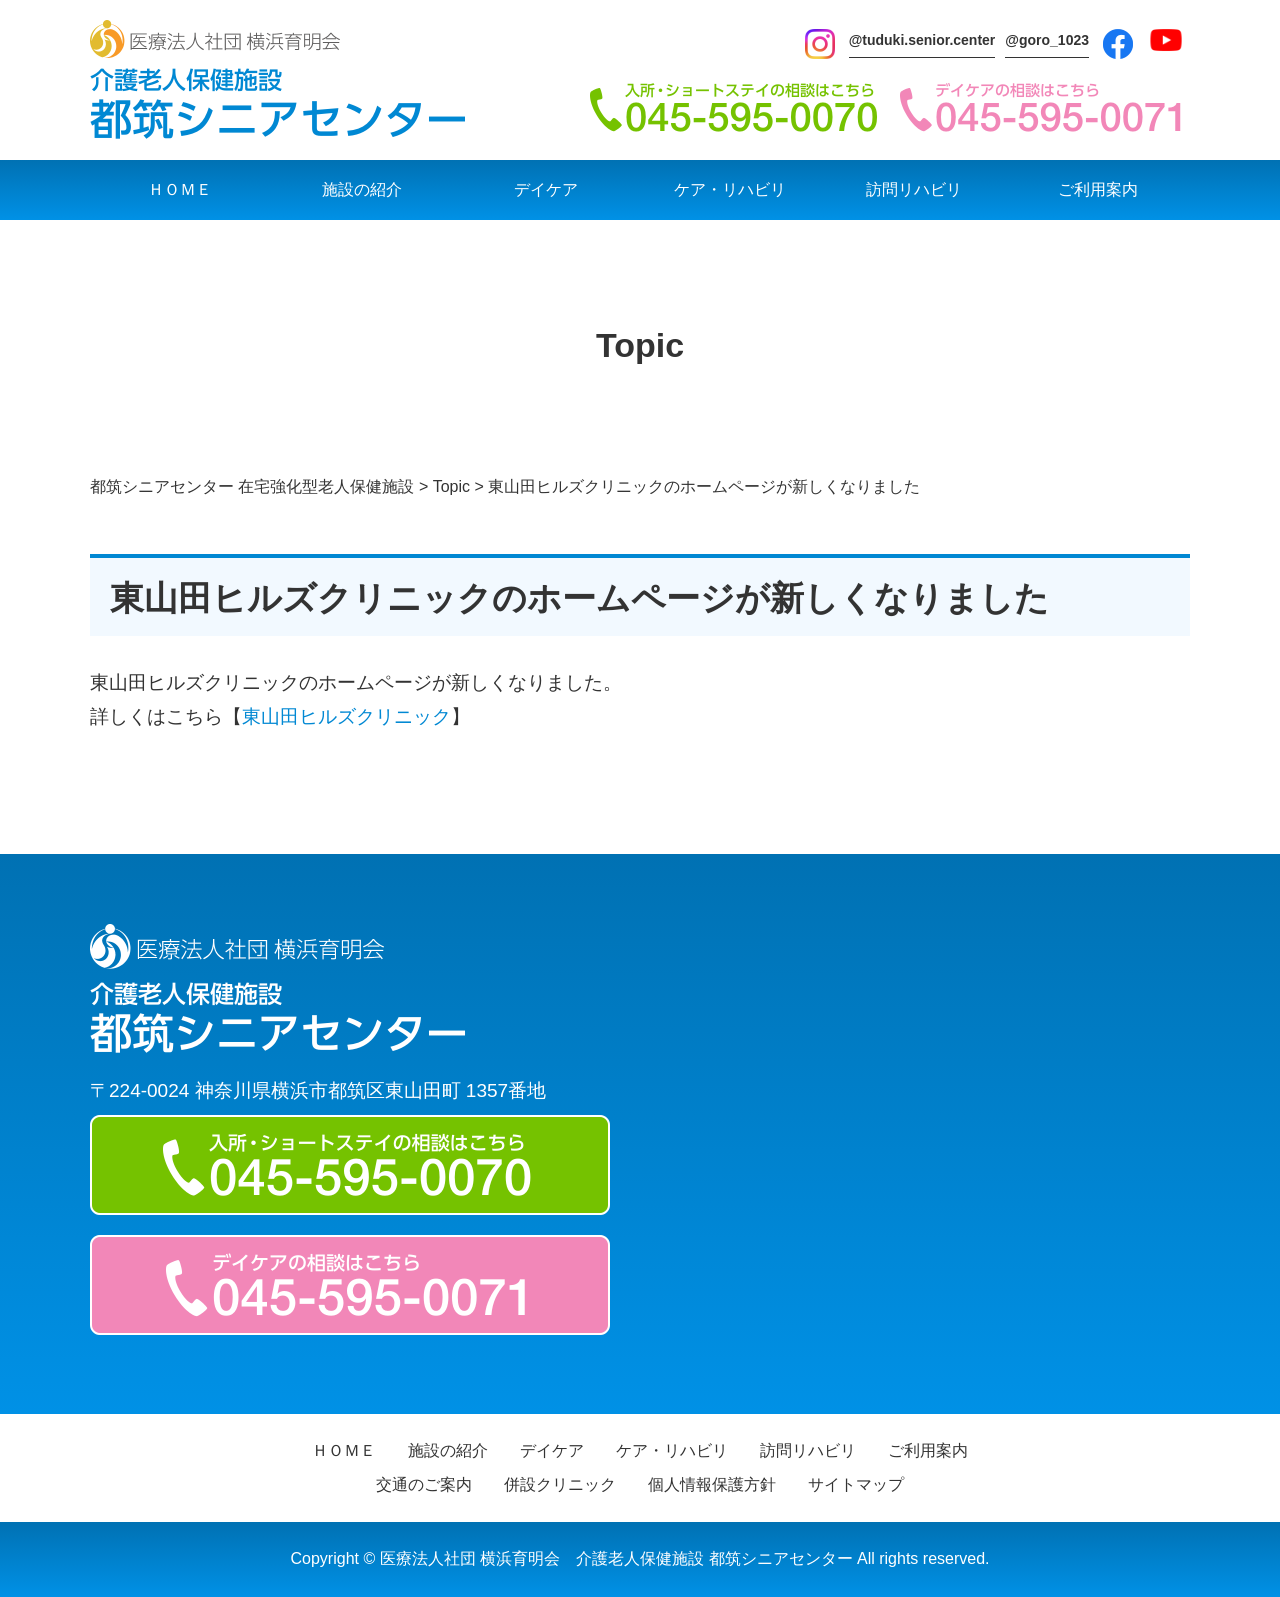 This screenshot has height=1597, width=1280. What do you see at coordinates (1098, 189) in the screenshot?
I see `ご利用案内` at bounding box center [1098, 189].